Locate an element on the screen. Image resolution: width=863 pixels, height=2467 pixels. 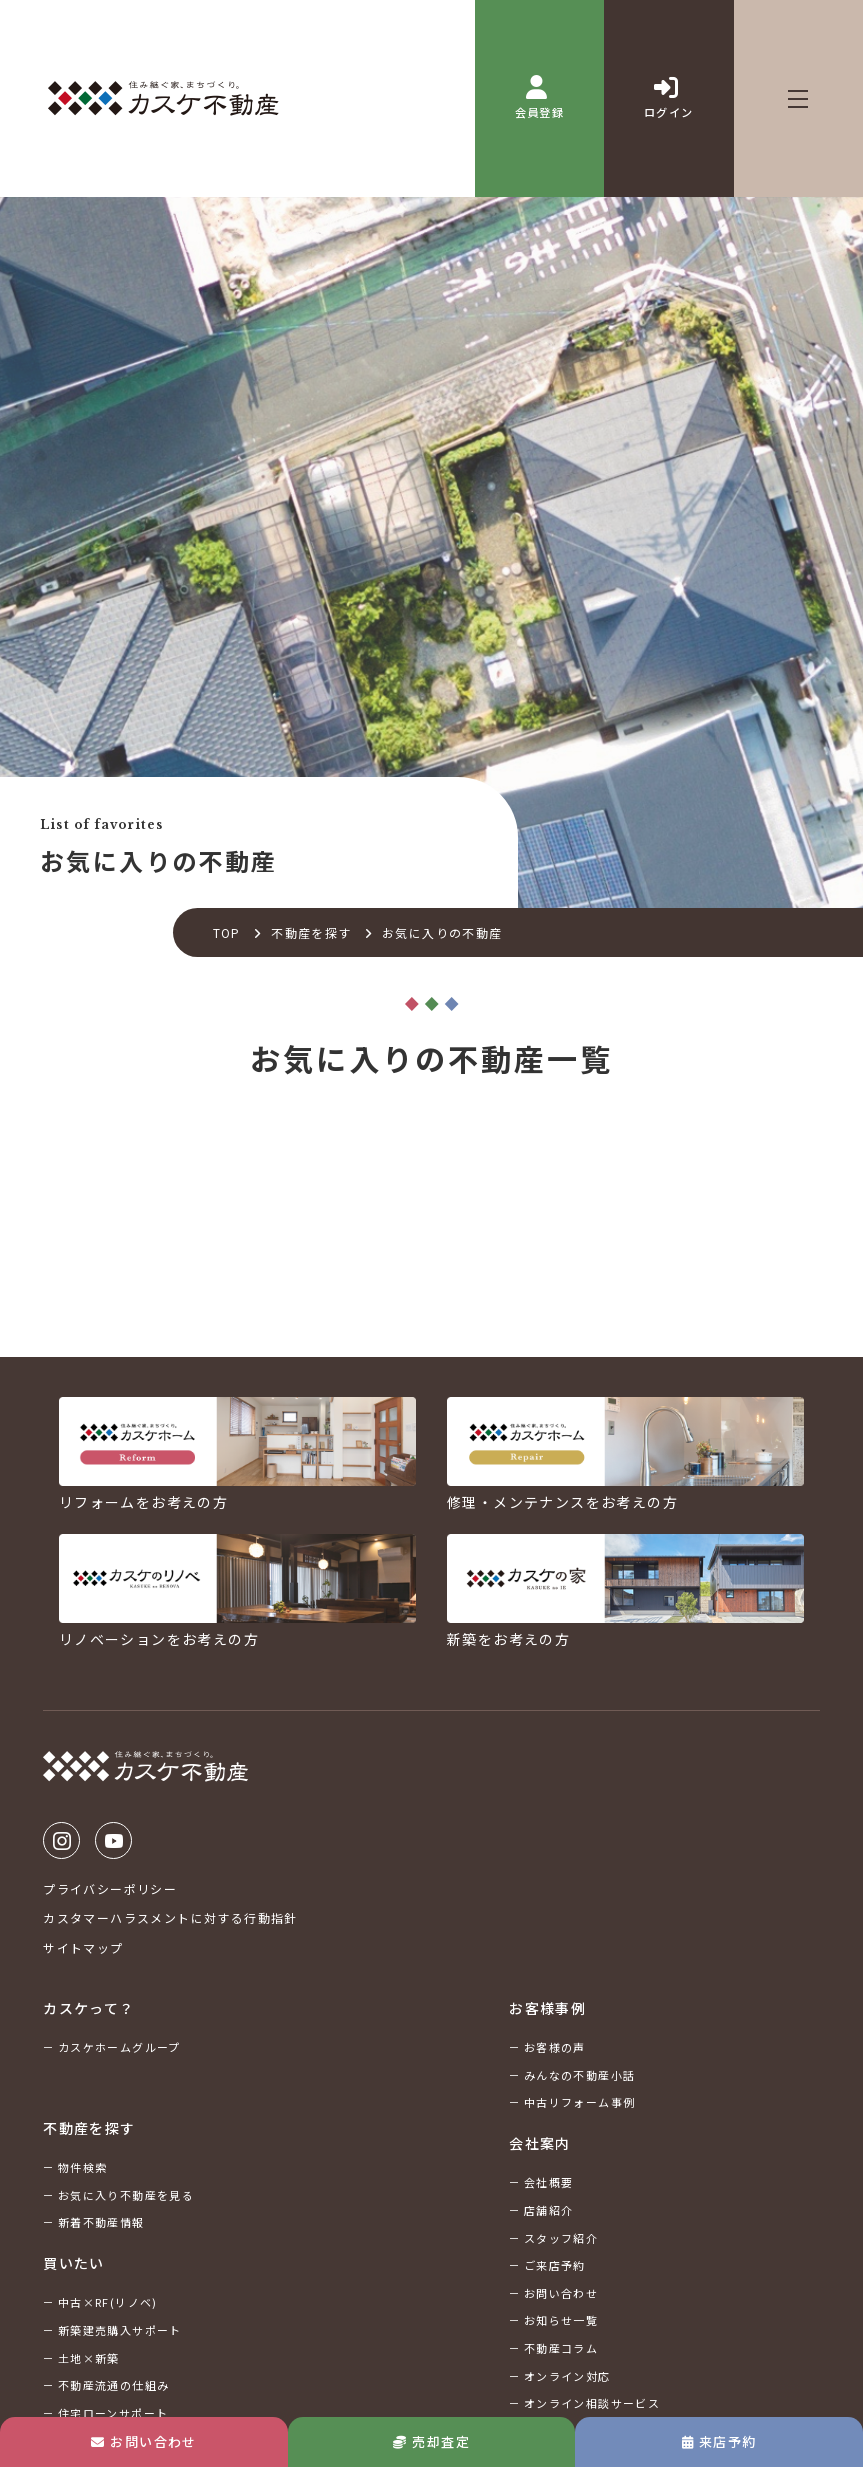
不動産を探す is located at coordinates (311, 932).